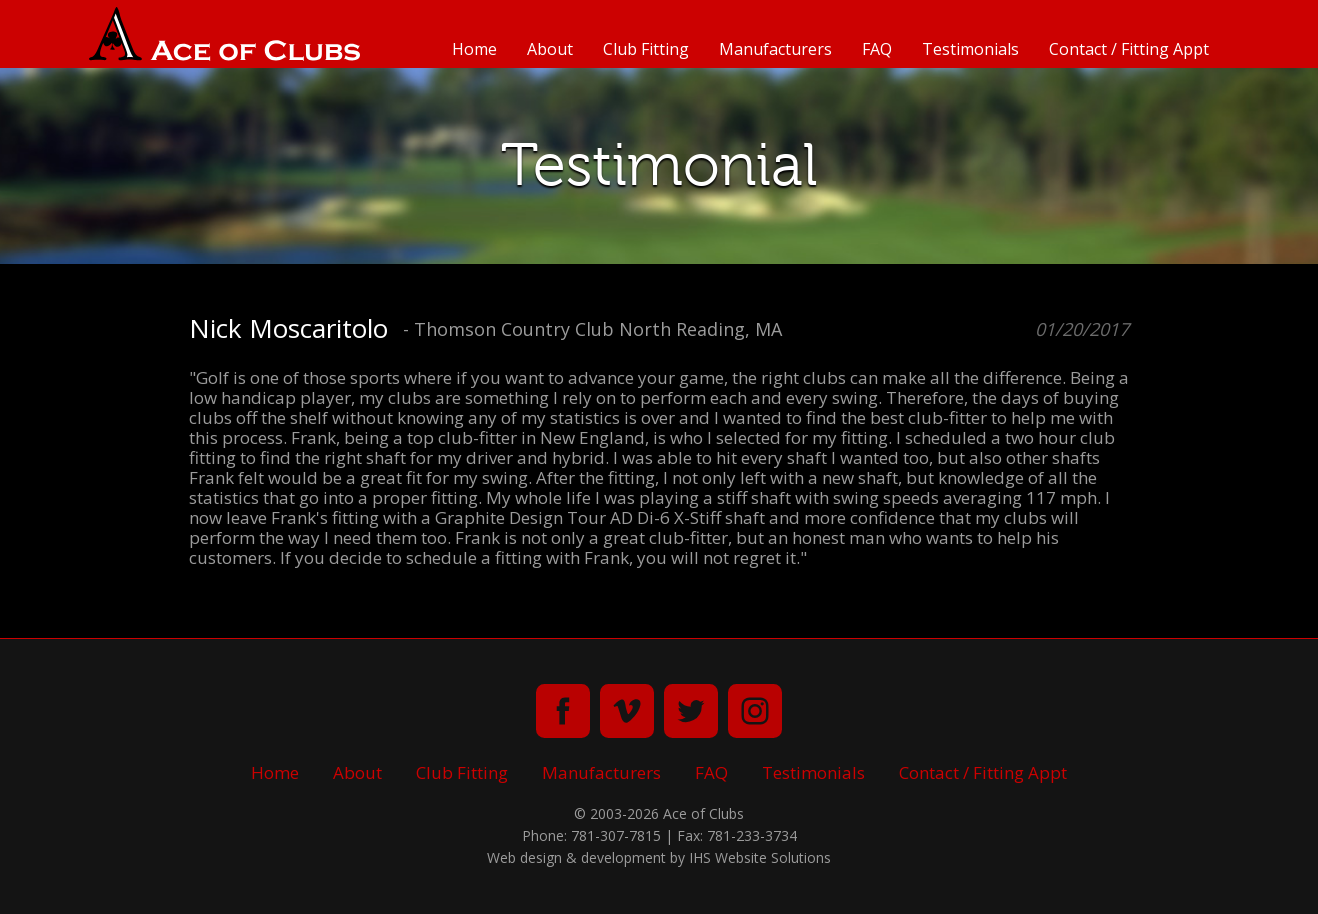 The height and width of the screenshot is (914, 1318). What do you see at coordinates (646, 49) in the screenshot?
I see `Club Fitting` at bounding box center [646, 49].